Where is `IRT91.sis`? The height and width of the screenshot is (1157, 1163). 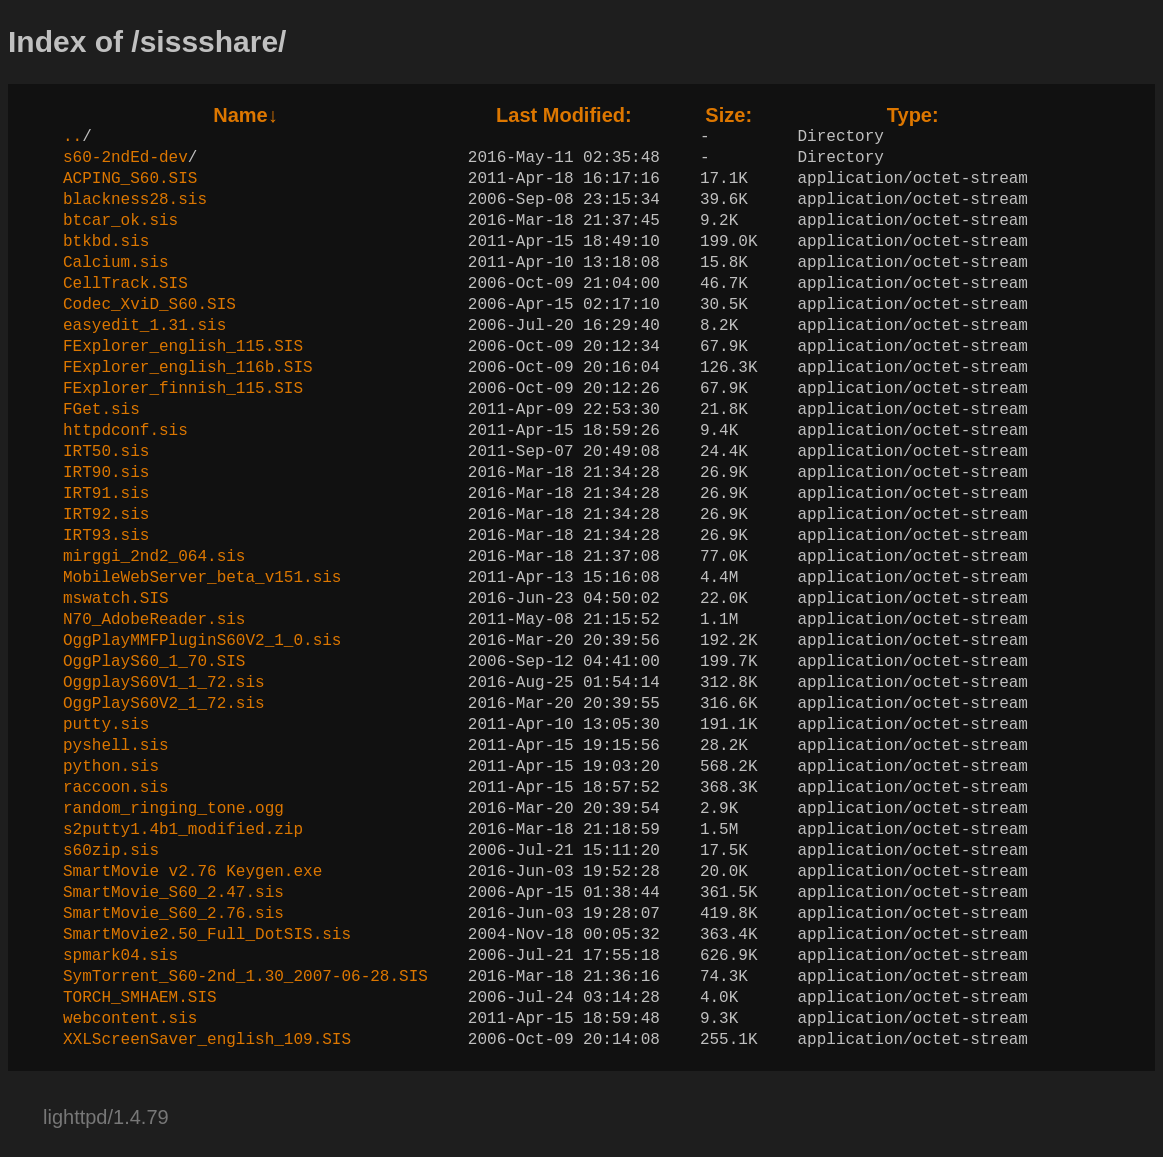 IRT91.sis is located at coordinates (106, 494).